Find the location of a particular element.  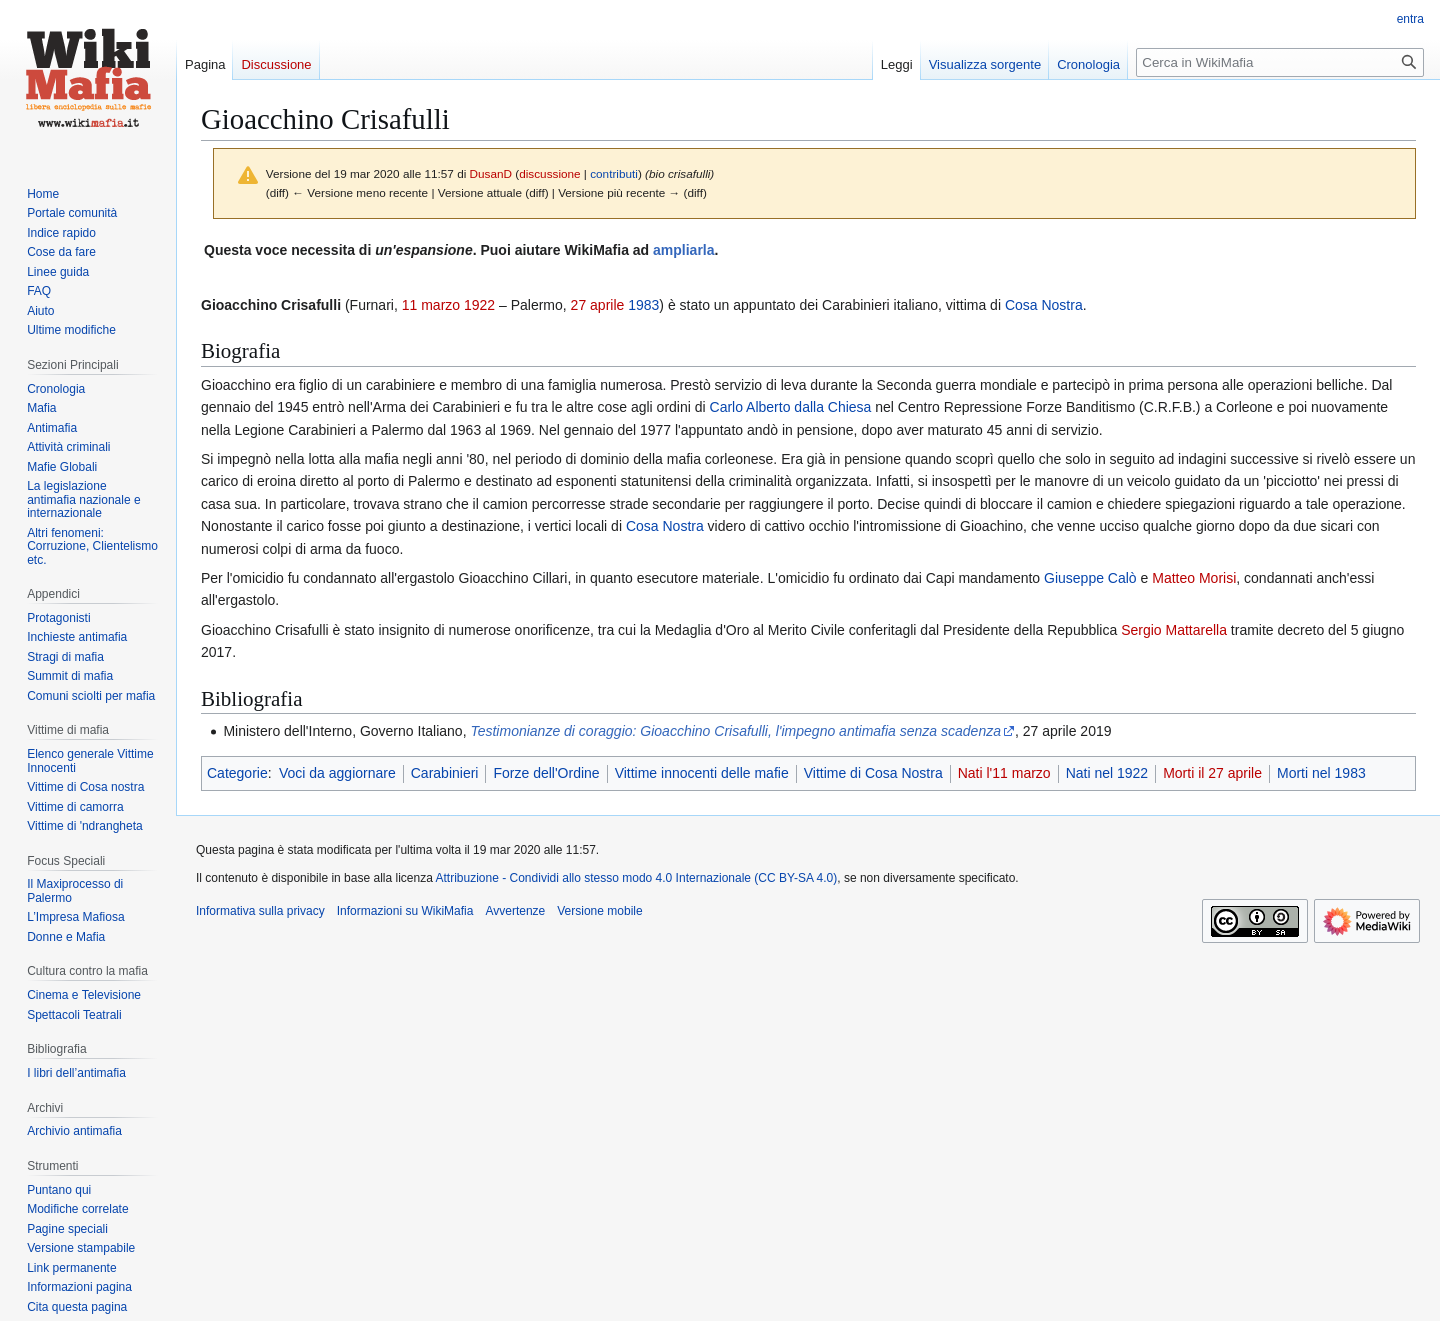

Carabinieri is located at coordinates (445, 773).